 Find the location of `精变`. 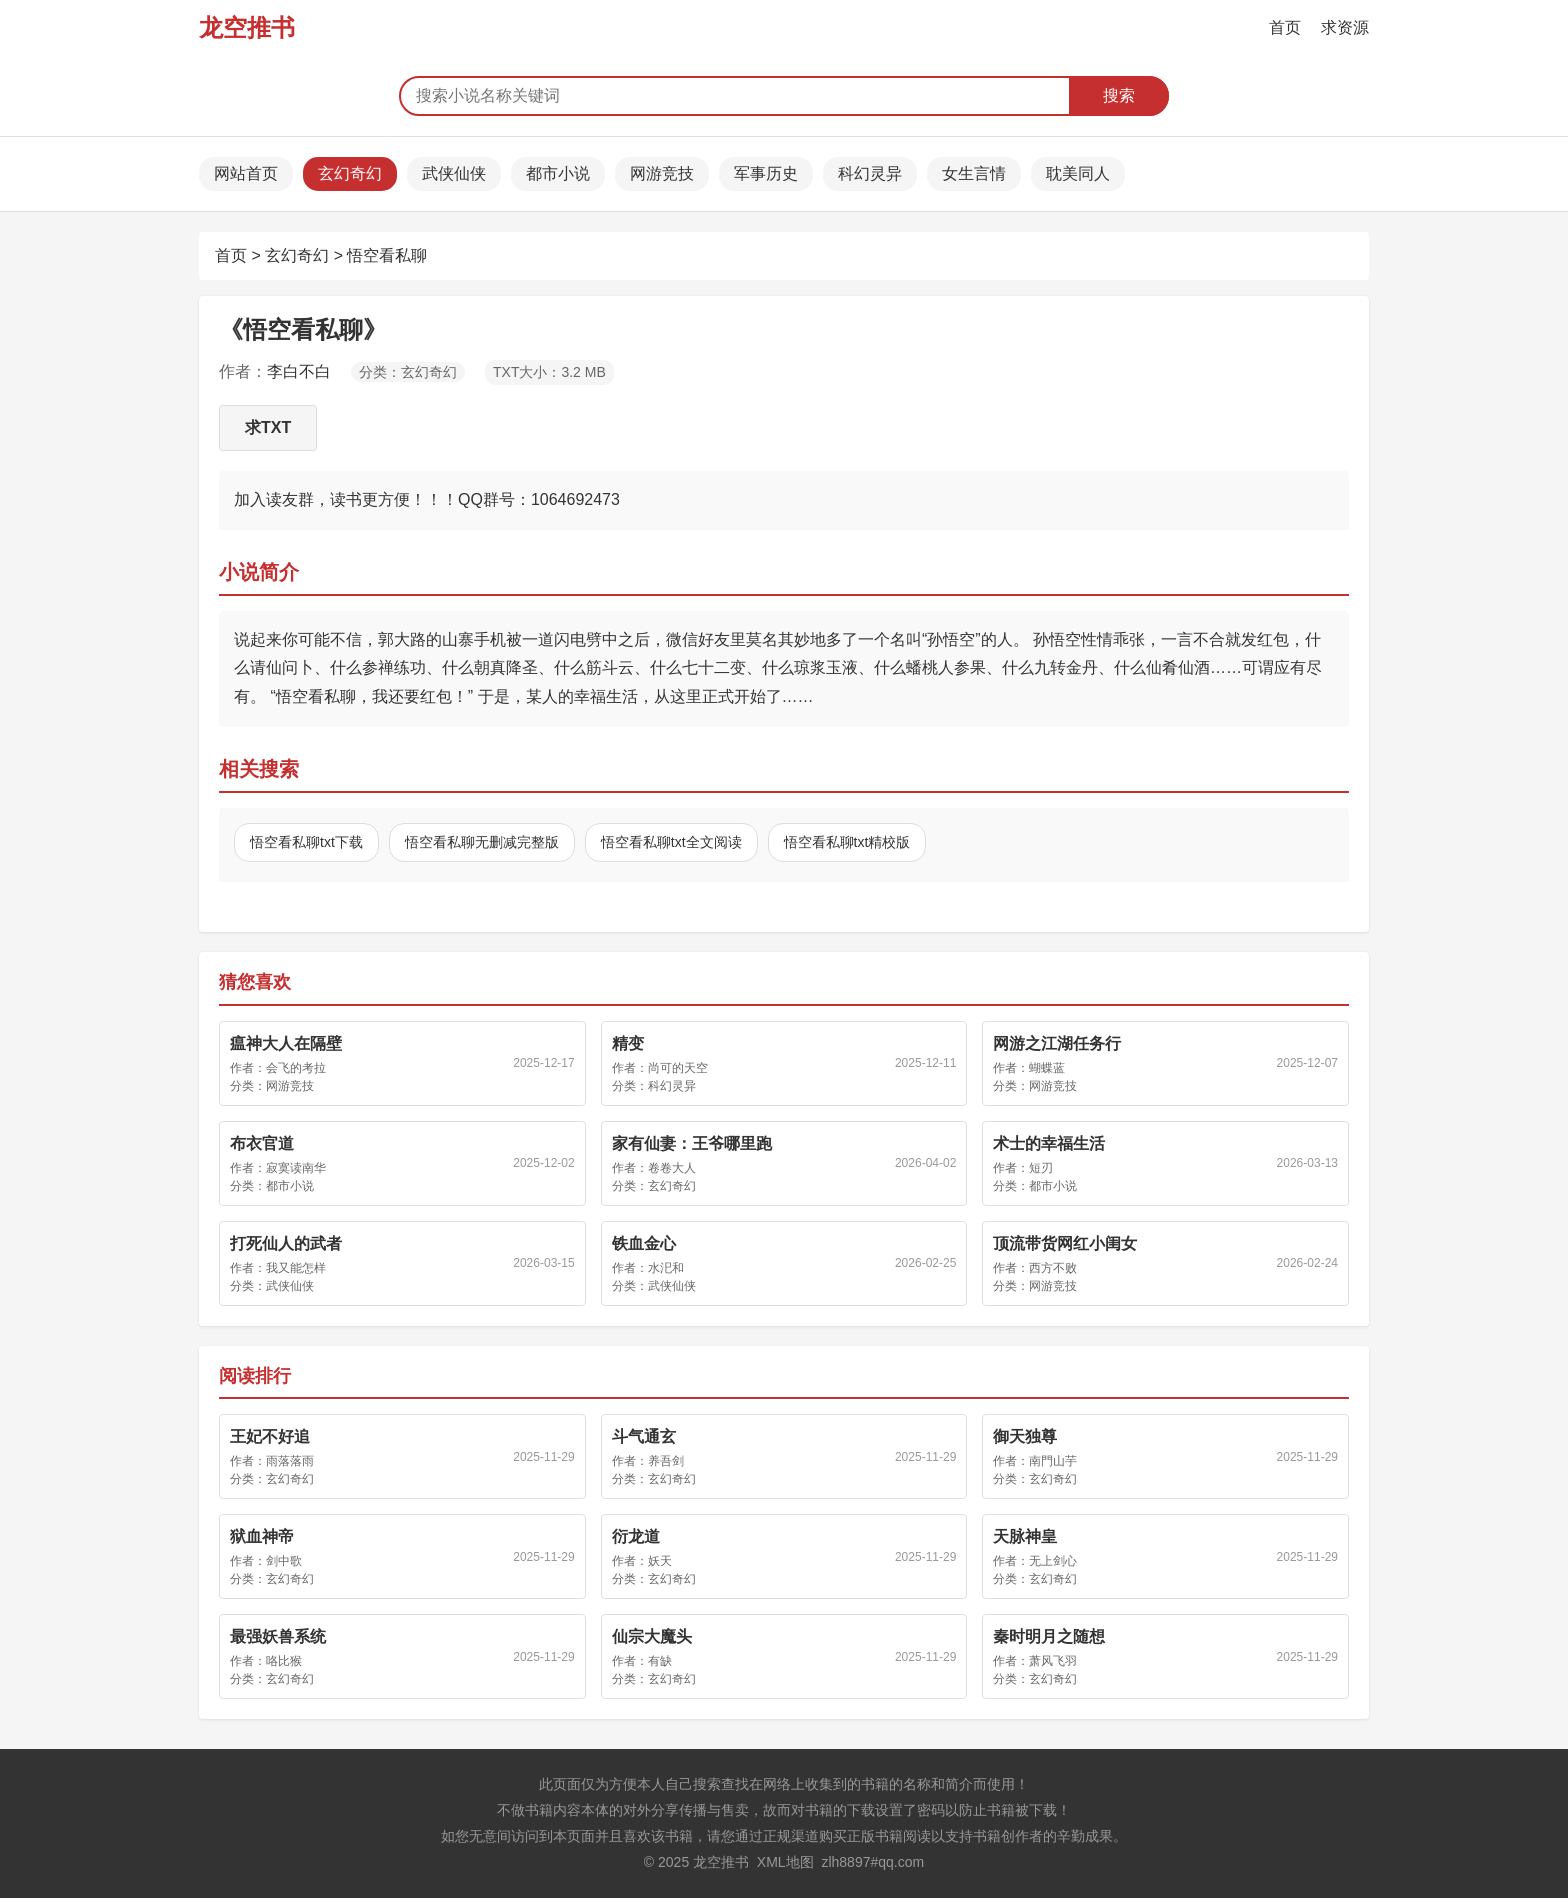

精变 is located at coordinates (628, 1043).